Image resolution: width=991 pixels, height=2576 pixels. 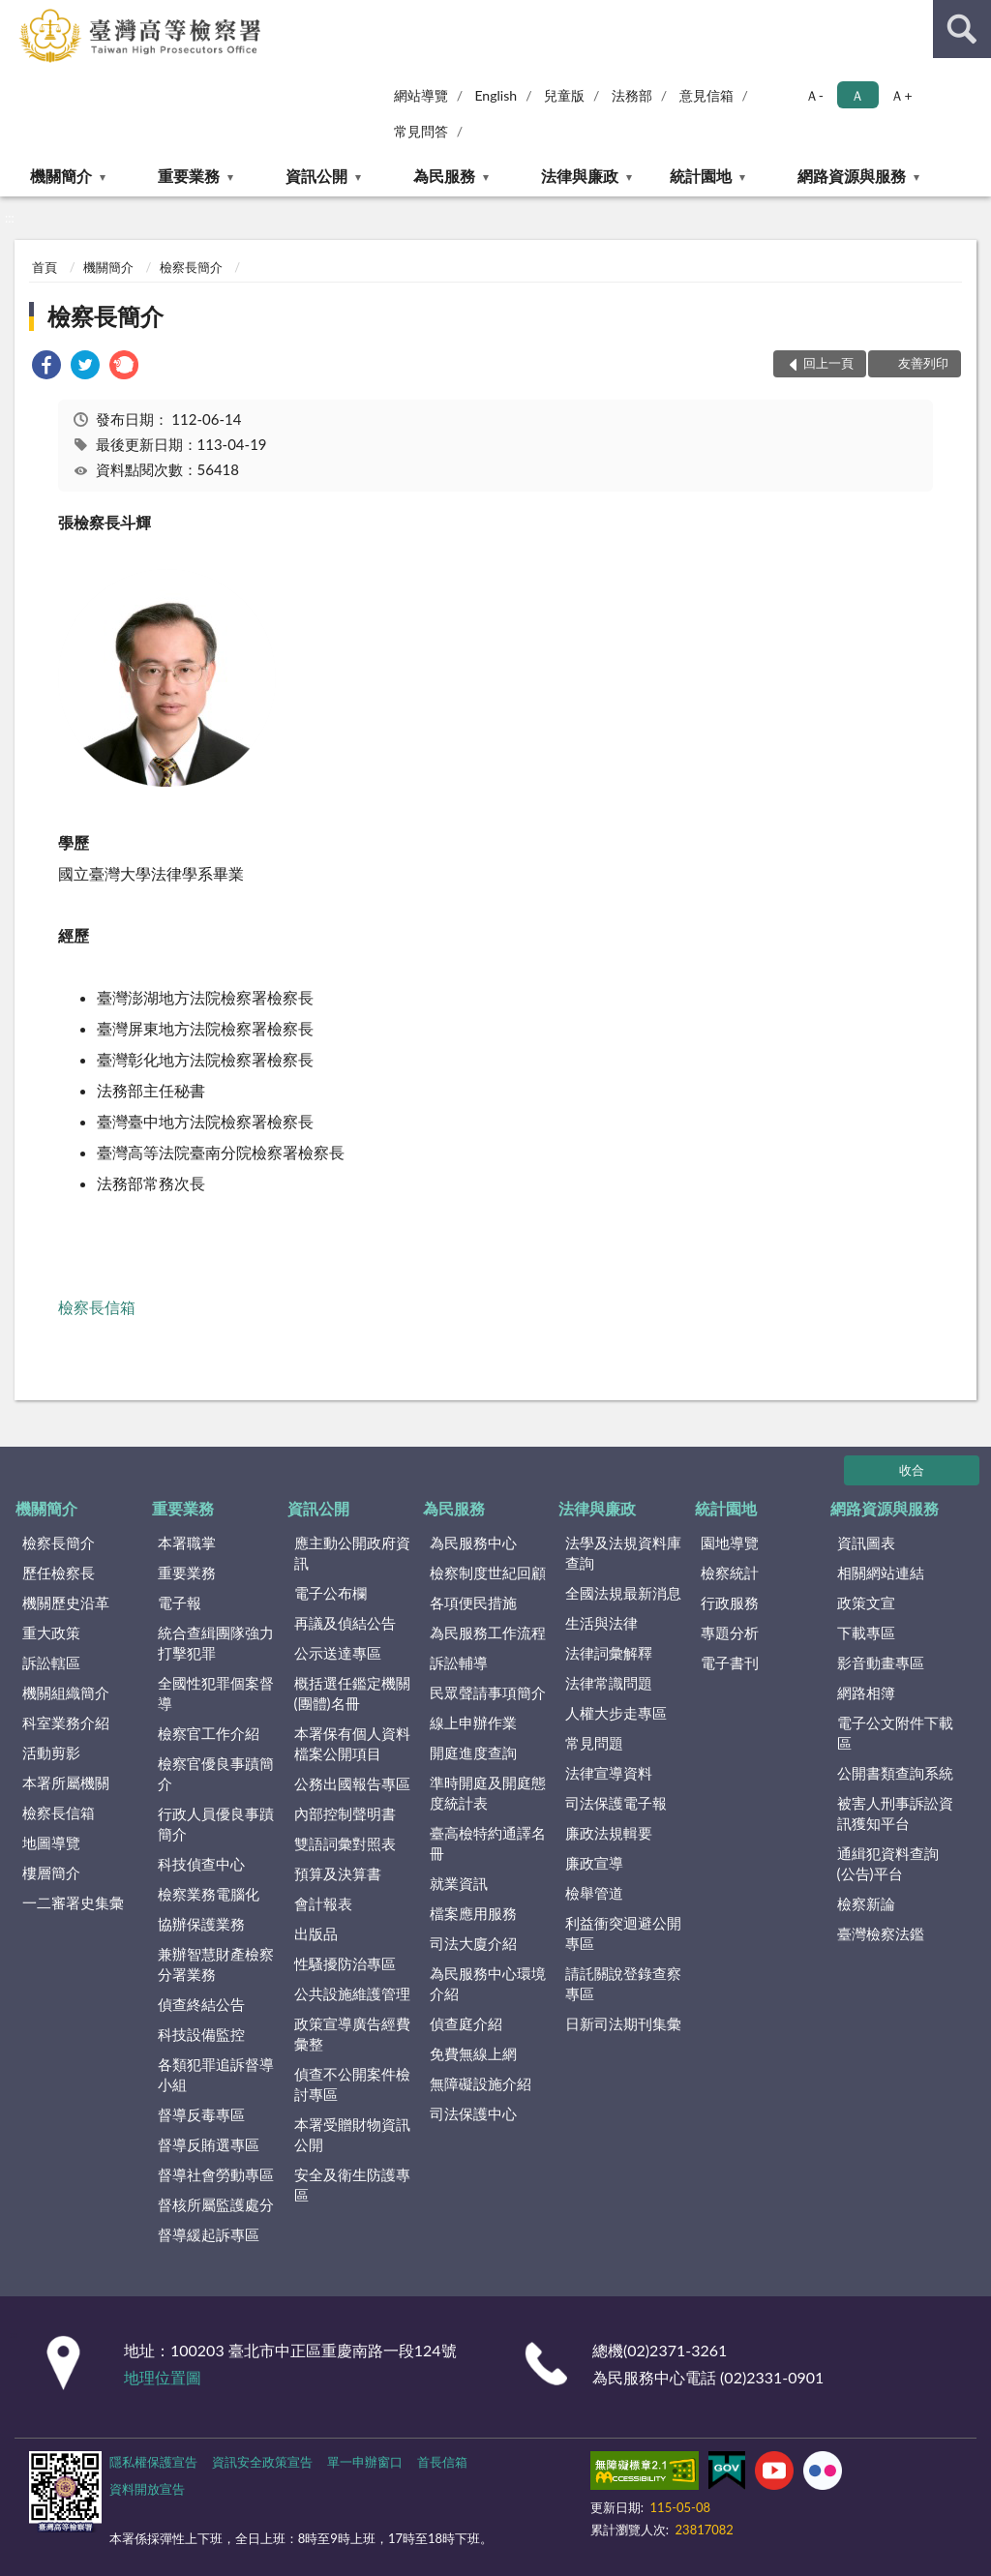 I want to click on 法律與廉政, so click(x=579, y=175).